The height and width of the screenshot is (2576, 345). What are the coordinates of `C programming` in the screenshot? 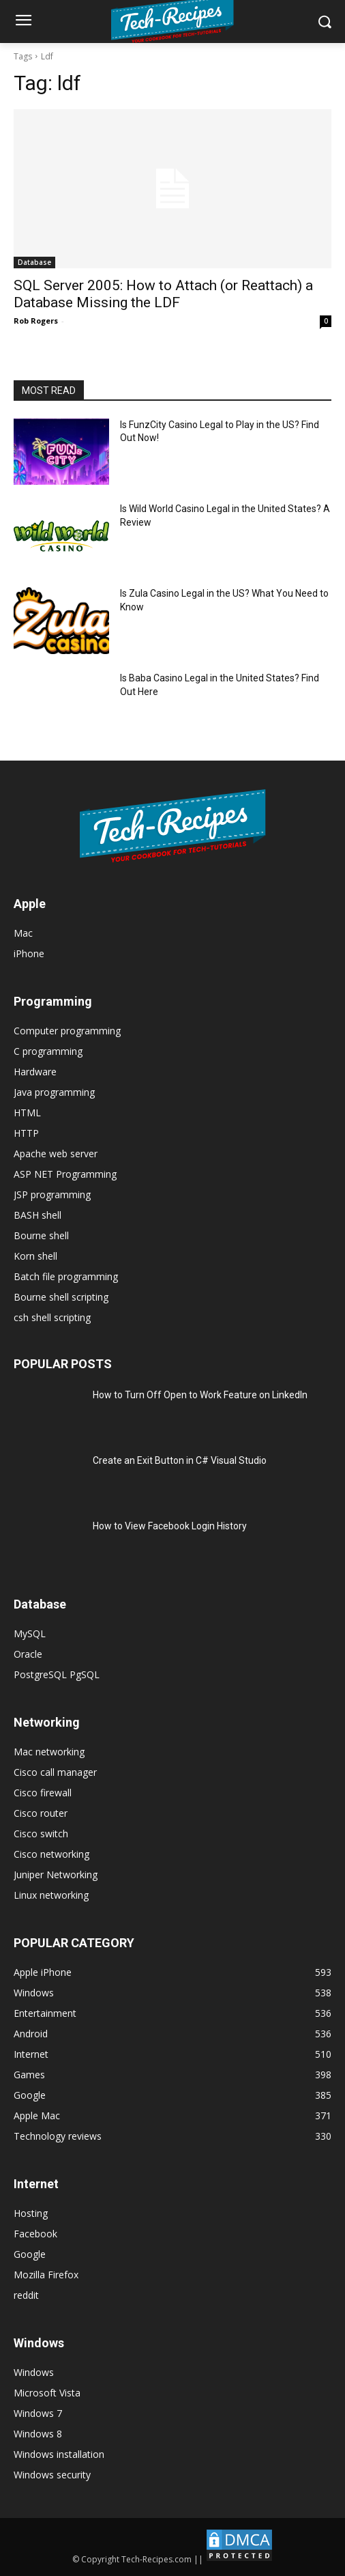 It's located at (48, 1051).